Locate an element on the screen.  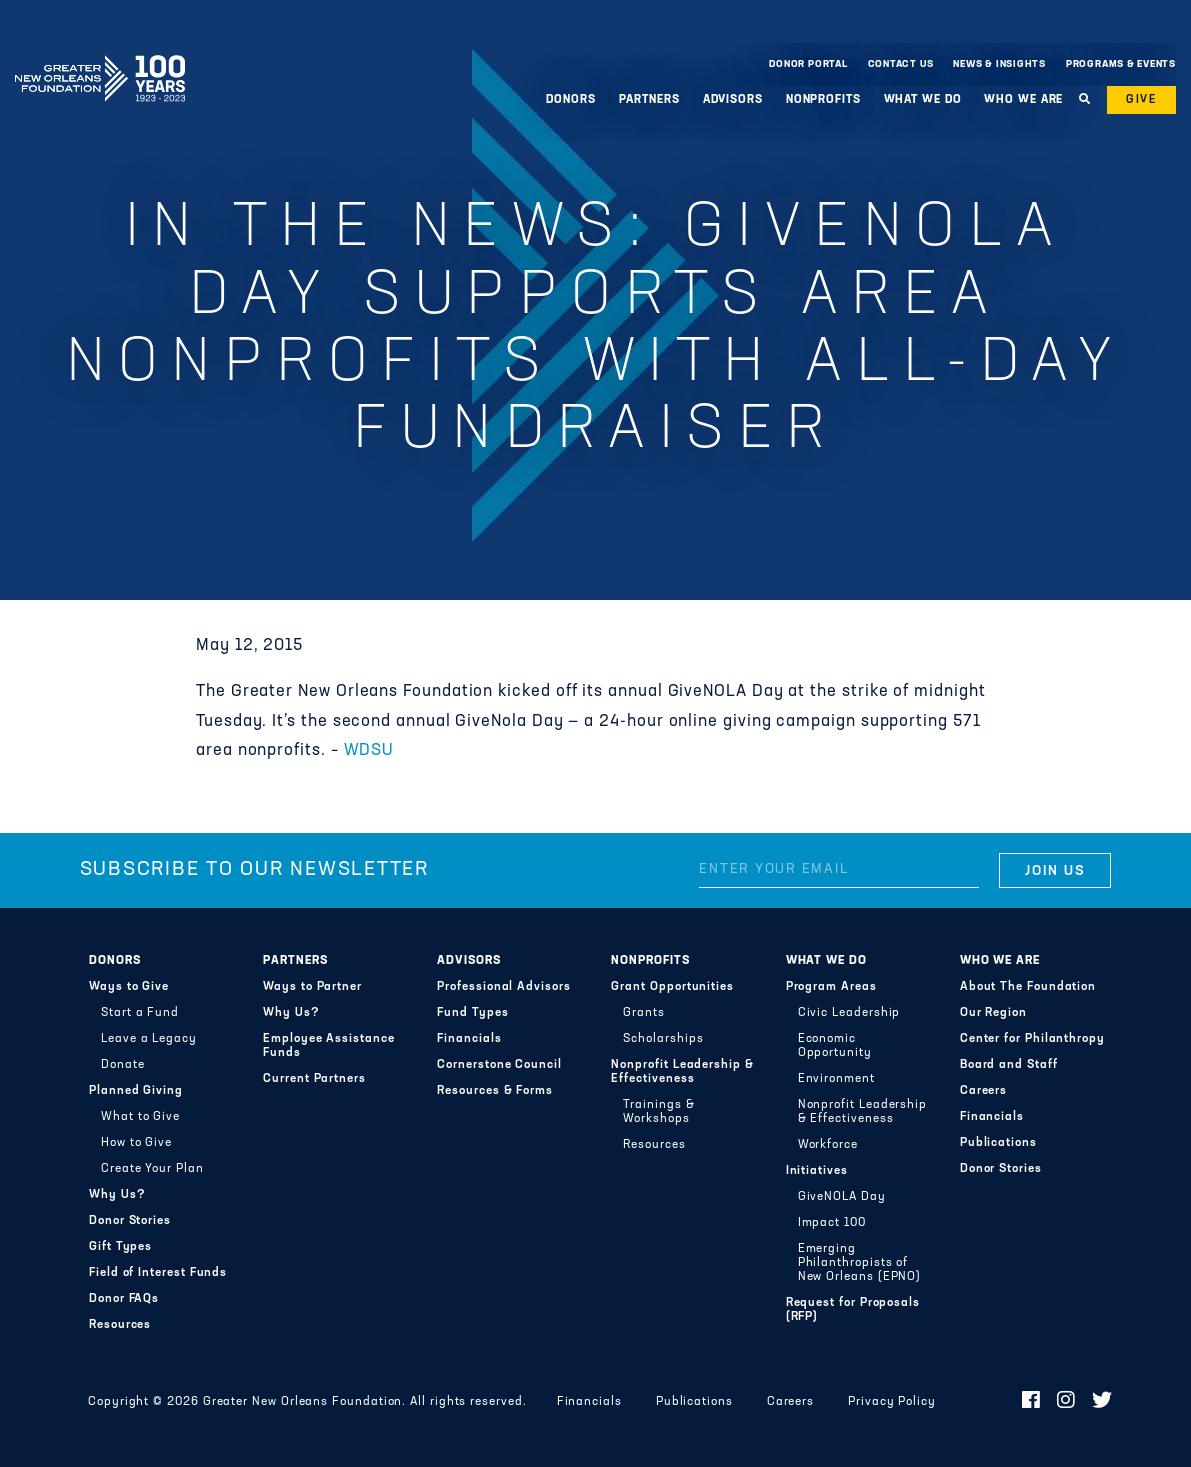
Grant Opportunities is located at coordinates (672, 987).